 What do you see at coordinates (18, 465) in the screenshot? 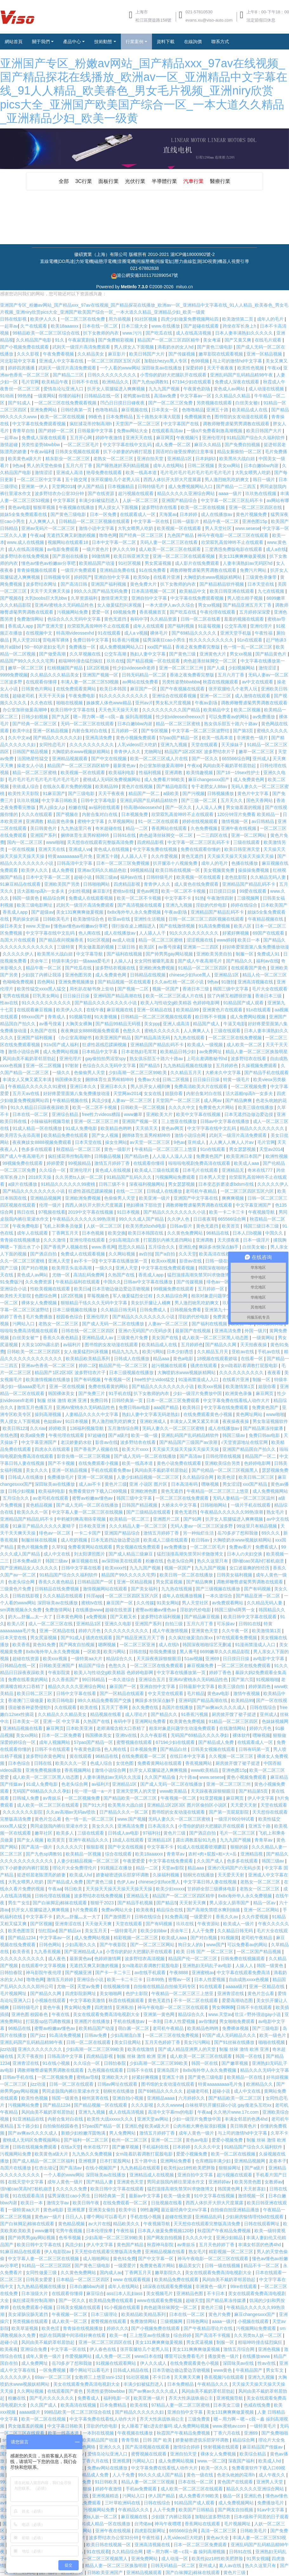
I see `9色av` at bounding box center [18, 465].